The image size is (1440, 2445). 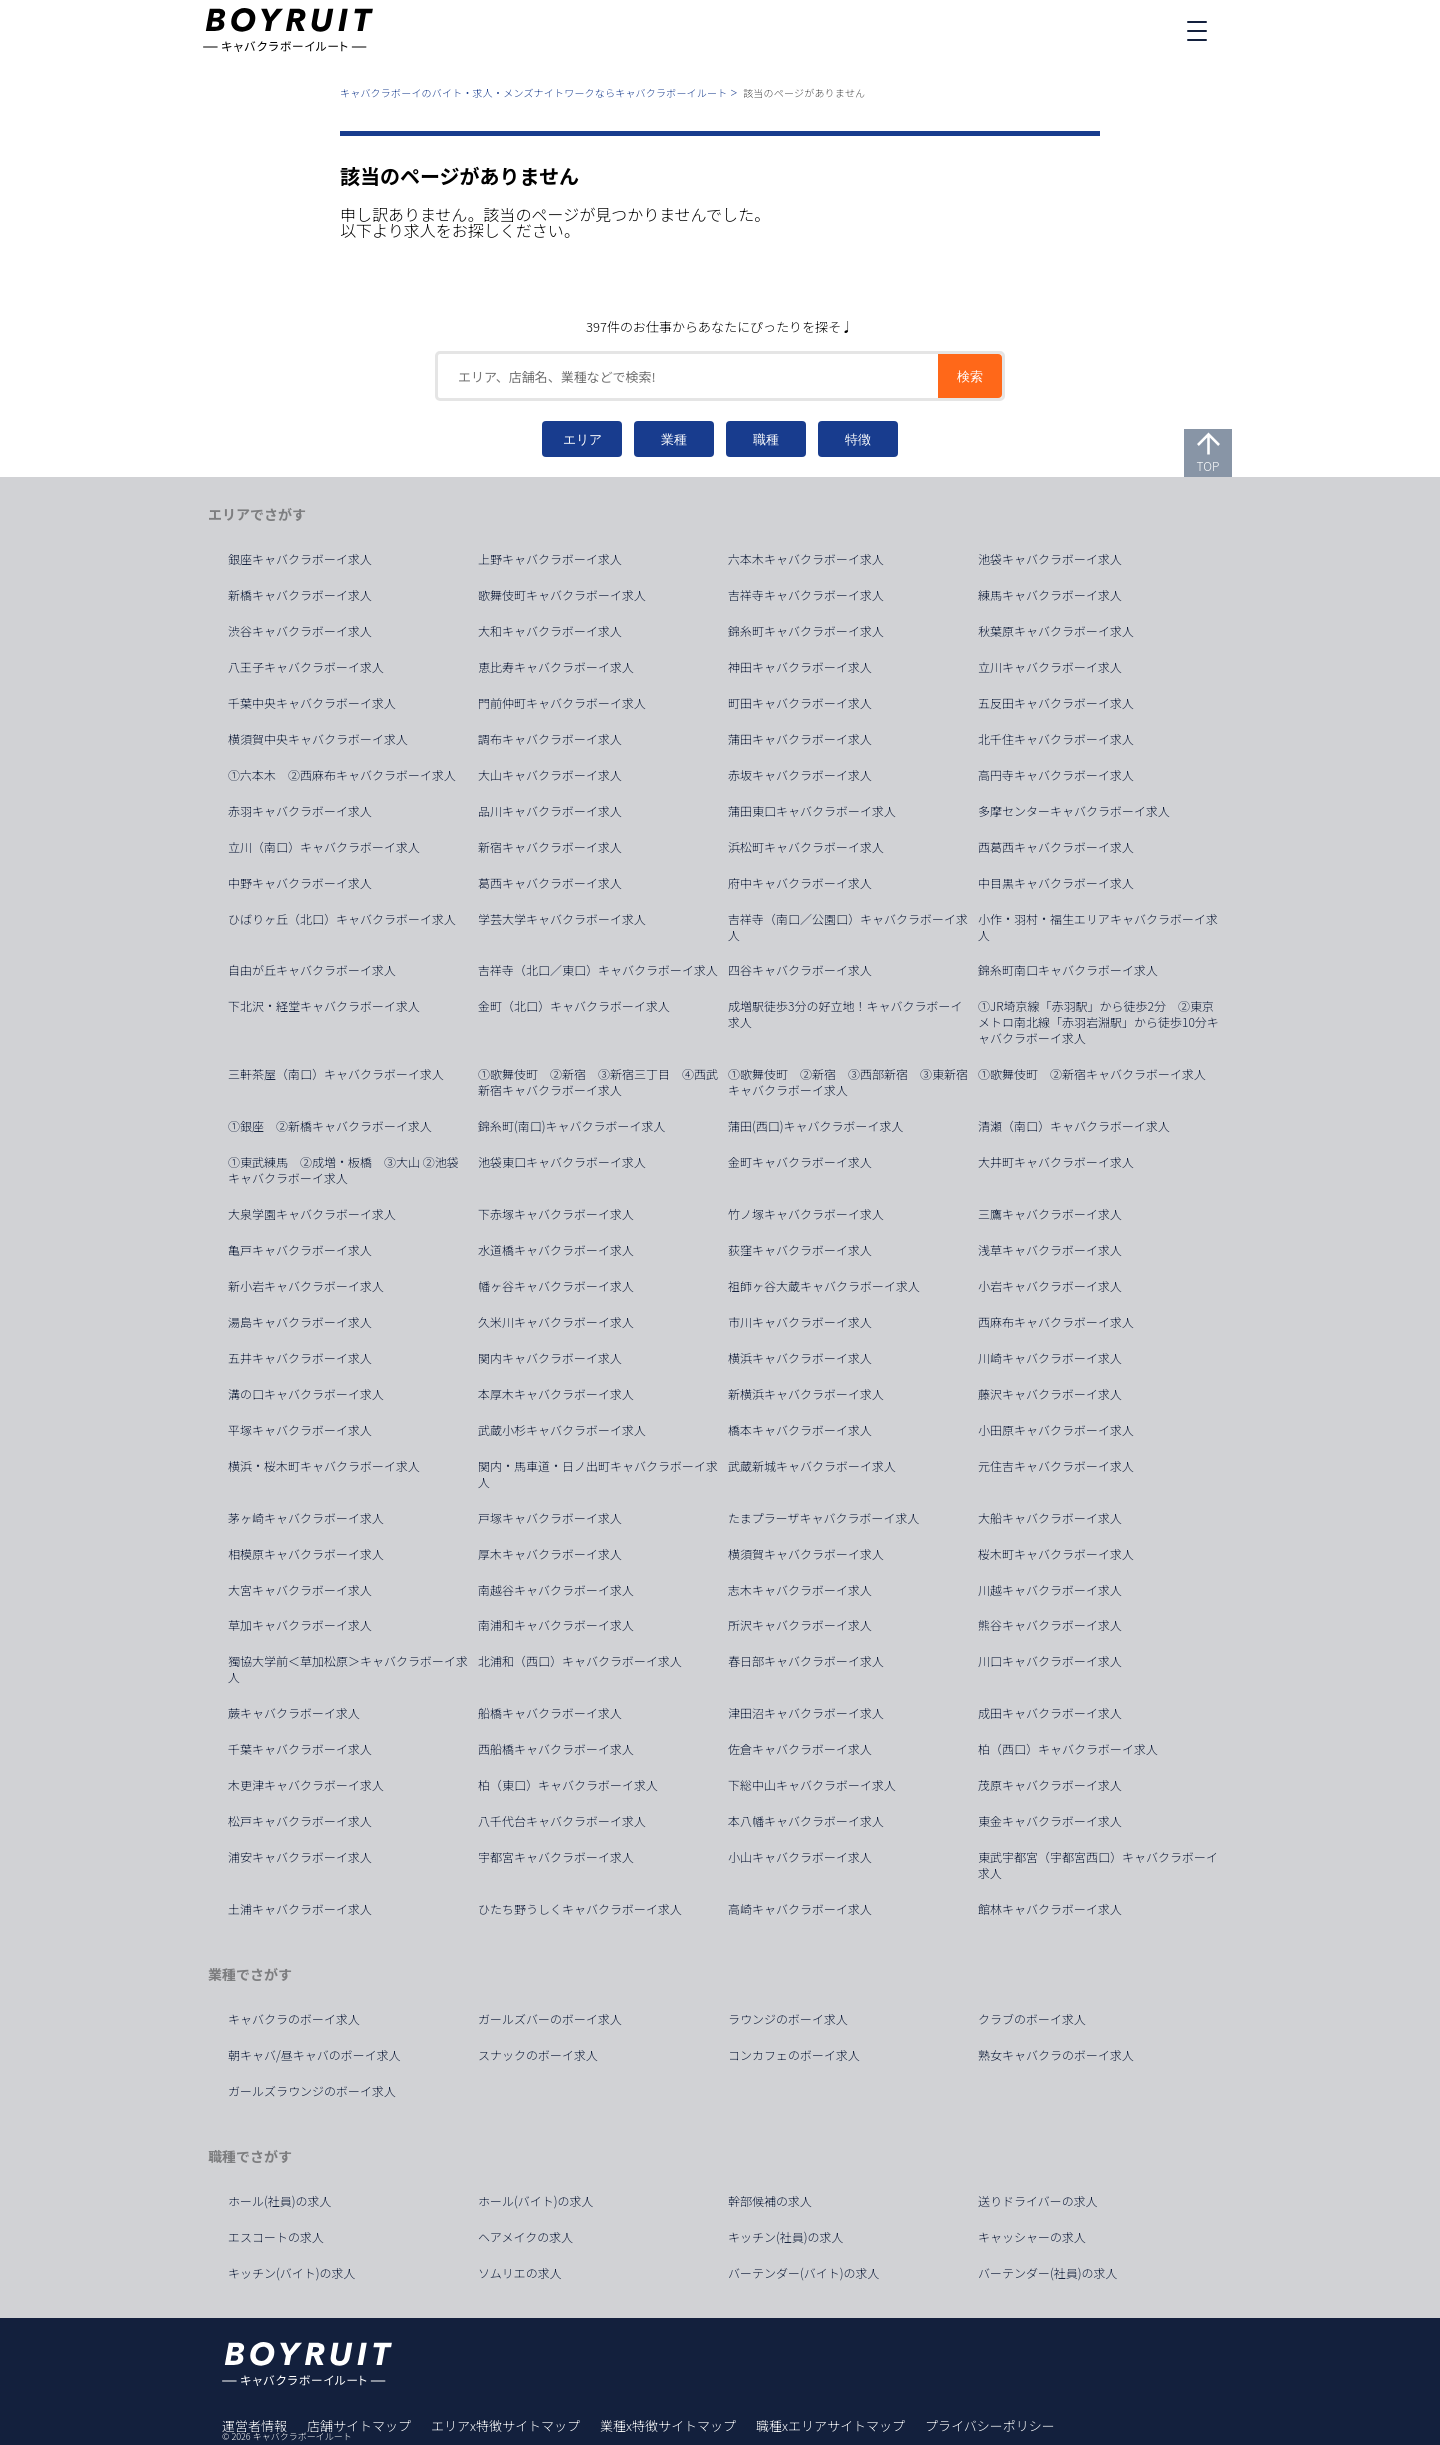 I want to click on キャバクラのボーイ求人, so click(x=294, y=2019).